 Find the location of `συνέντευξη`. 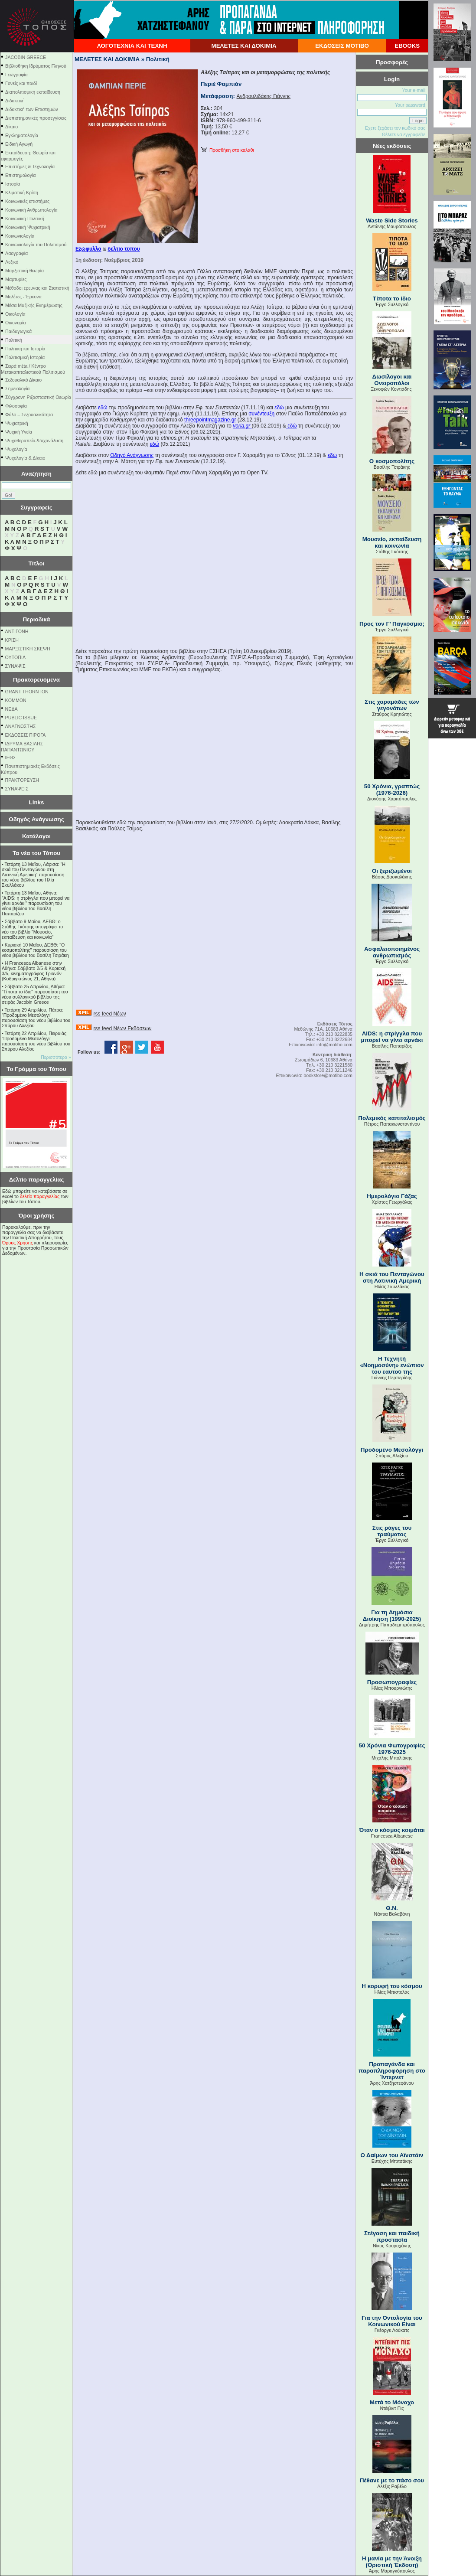

συνέντευξη is located at coordinates (262, 414).